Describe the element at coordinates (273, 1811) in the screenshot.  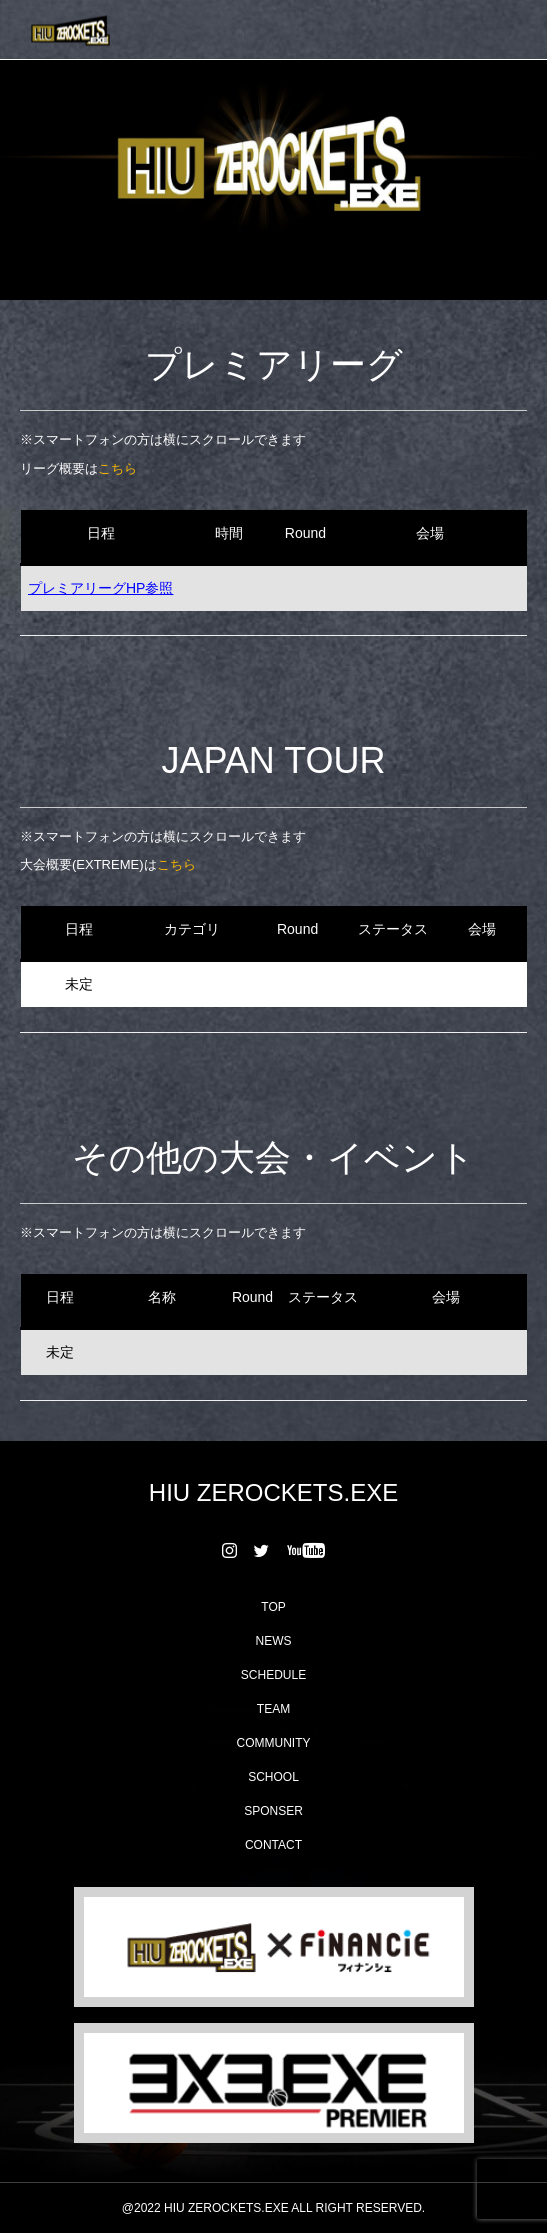
I see `SPONSER` at that location.